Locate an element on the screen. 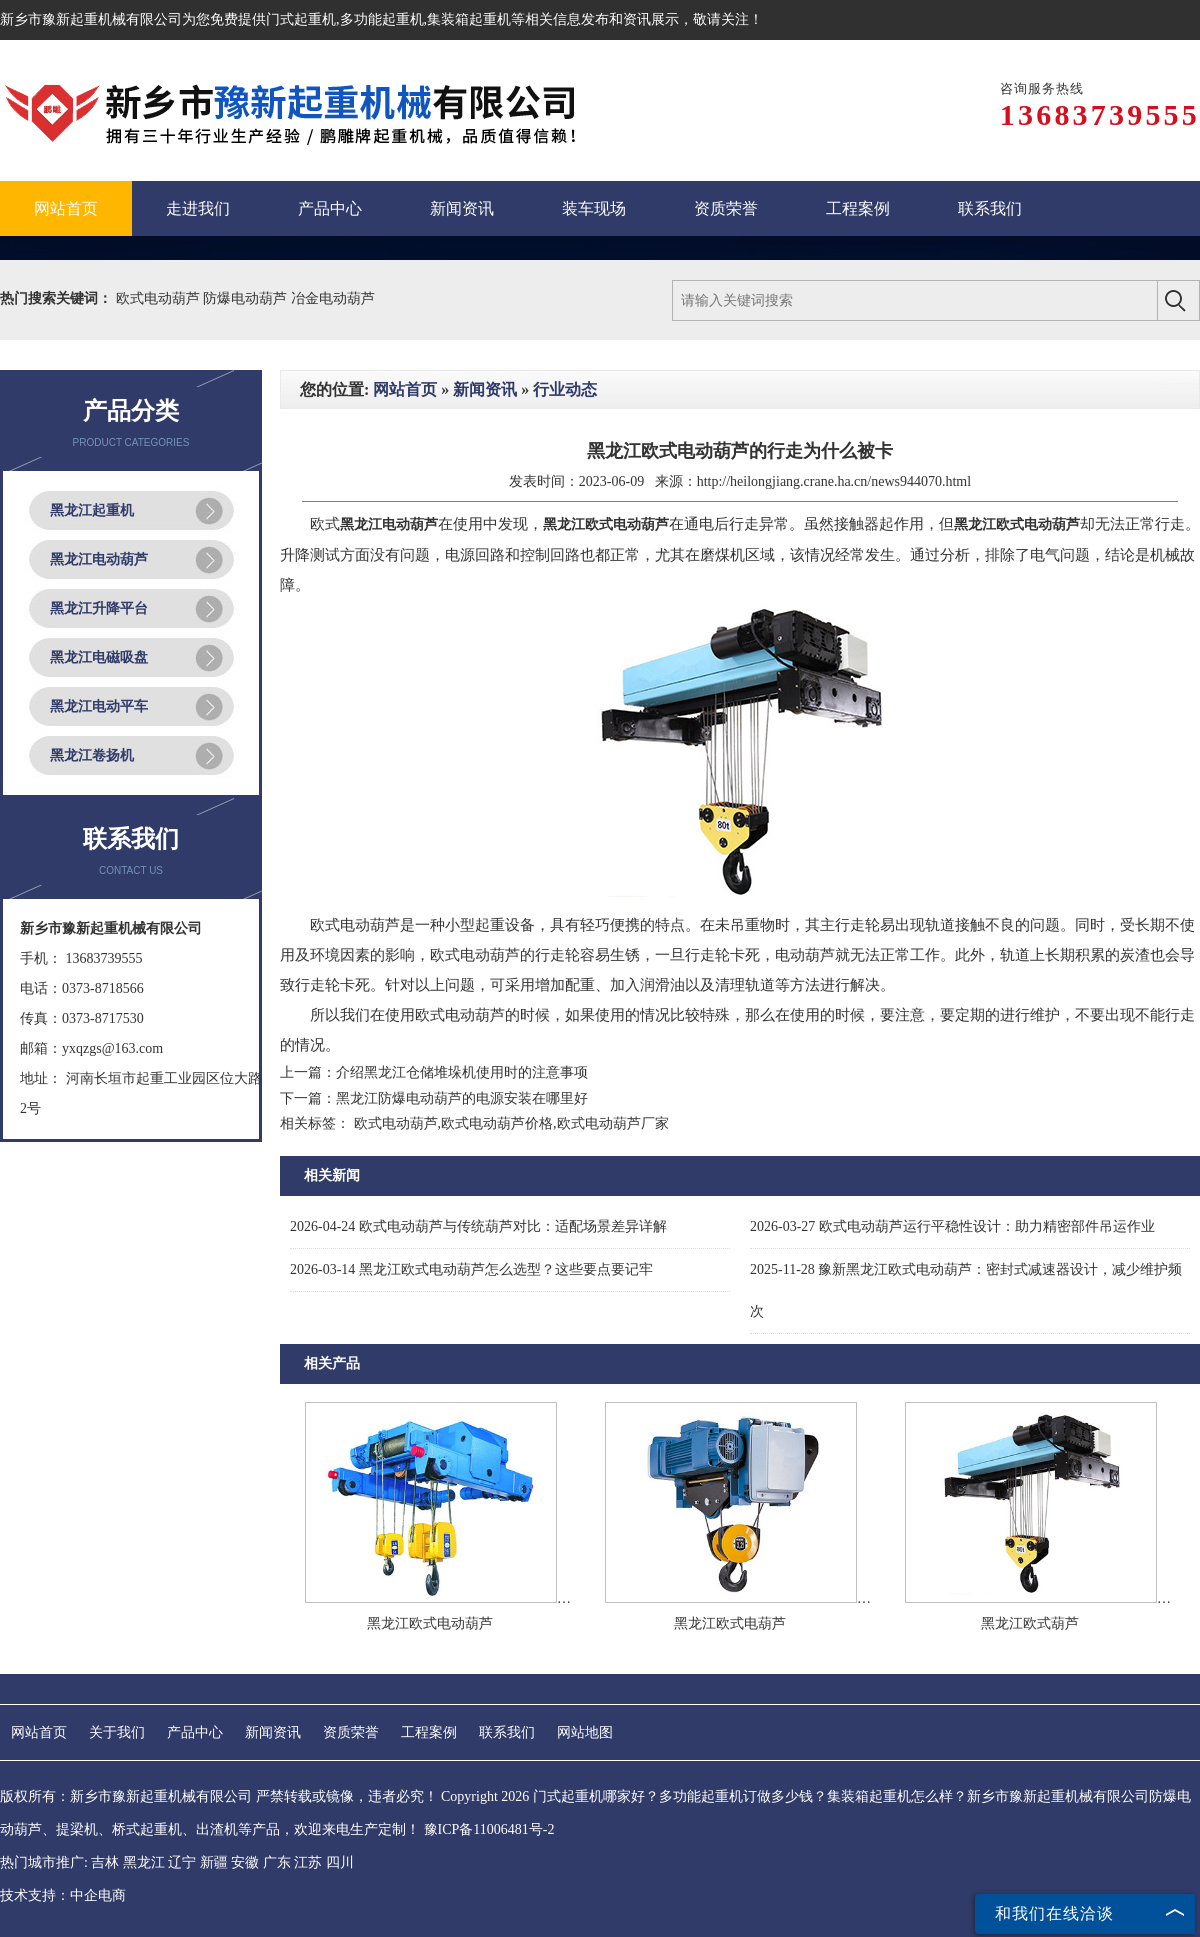 Image resolution: width=1200 pixels, height=1937 pixels. 冶金电动葫芦 is located at coordinates (333, 298).